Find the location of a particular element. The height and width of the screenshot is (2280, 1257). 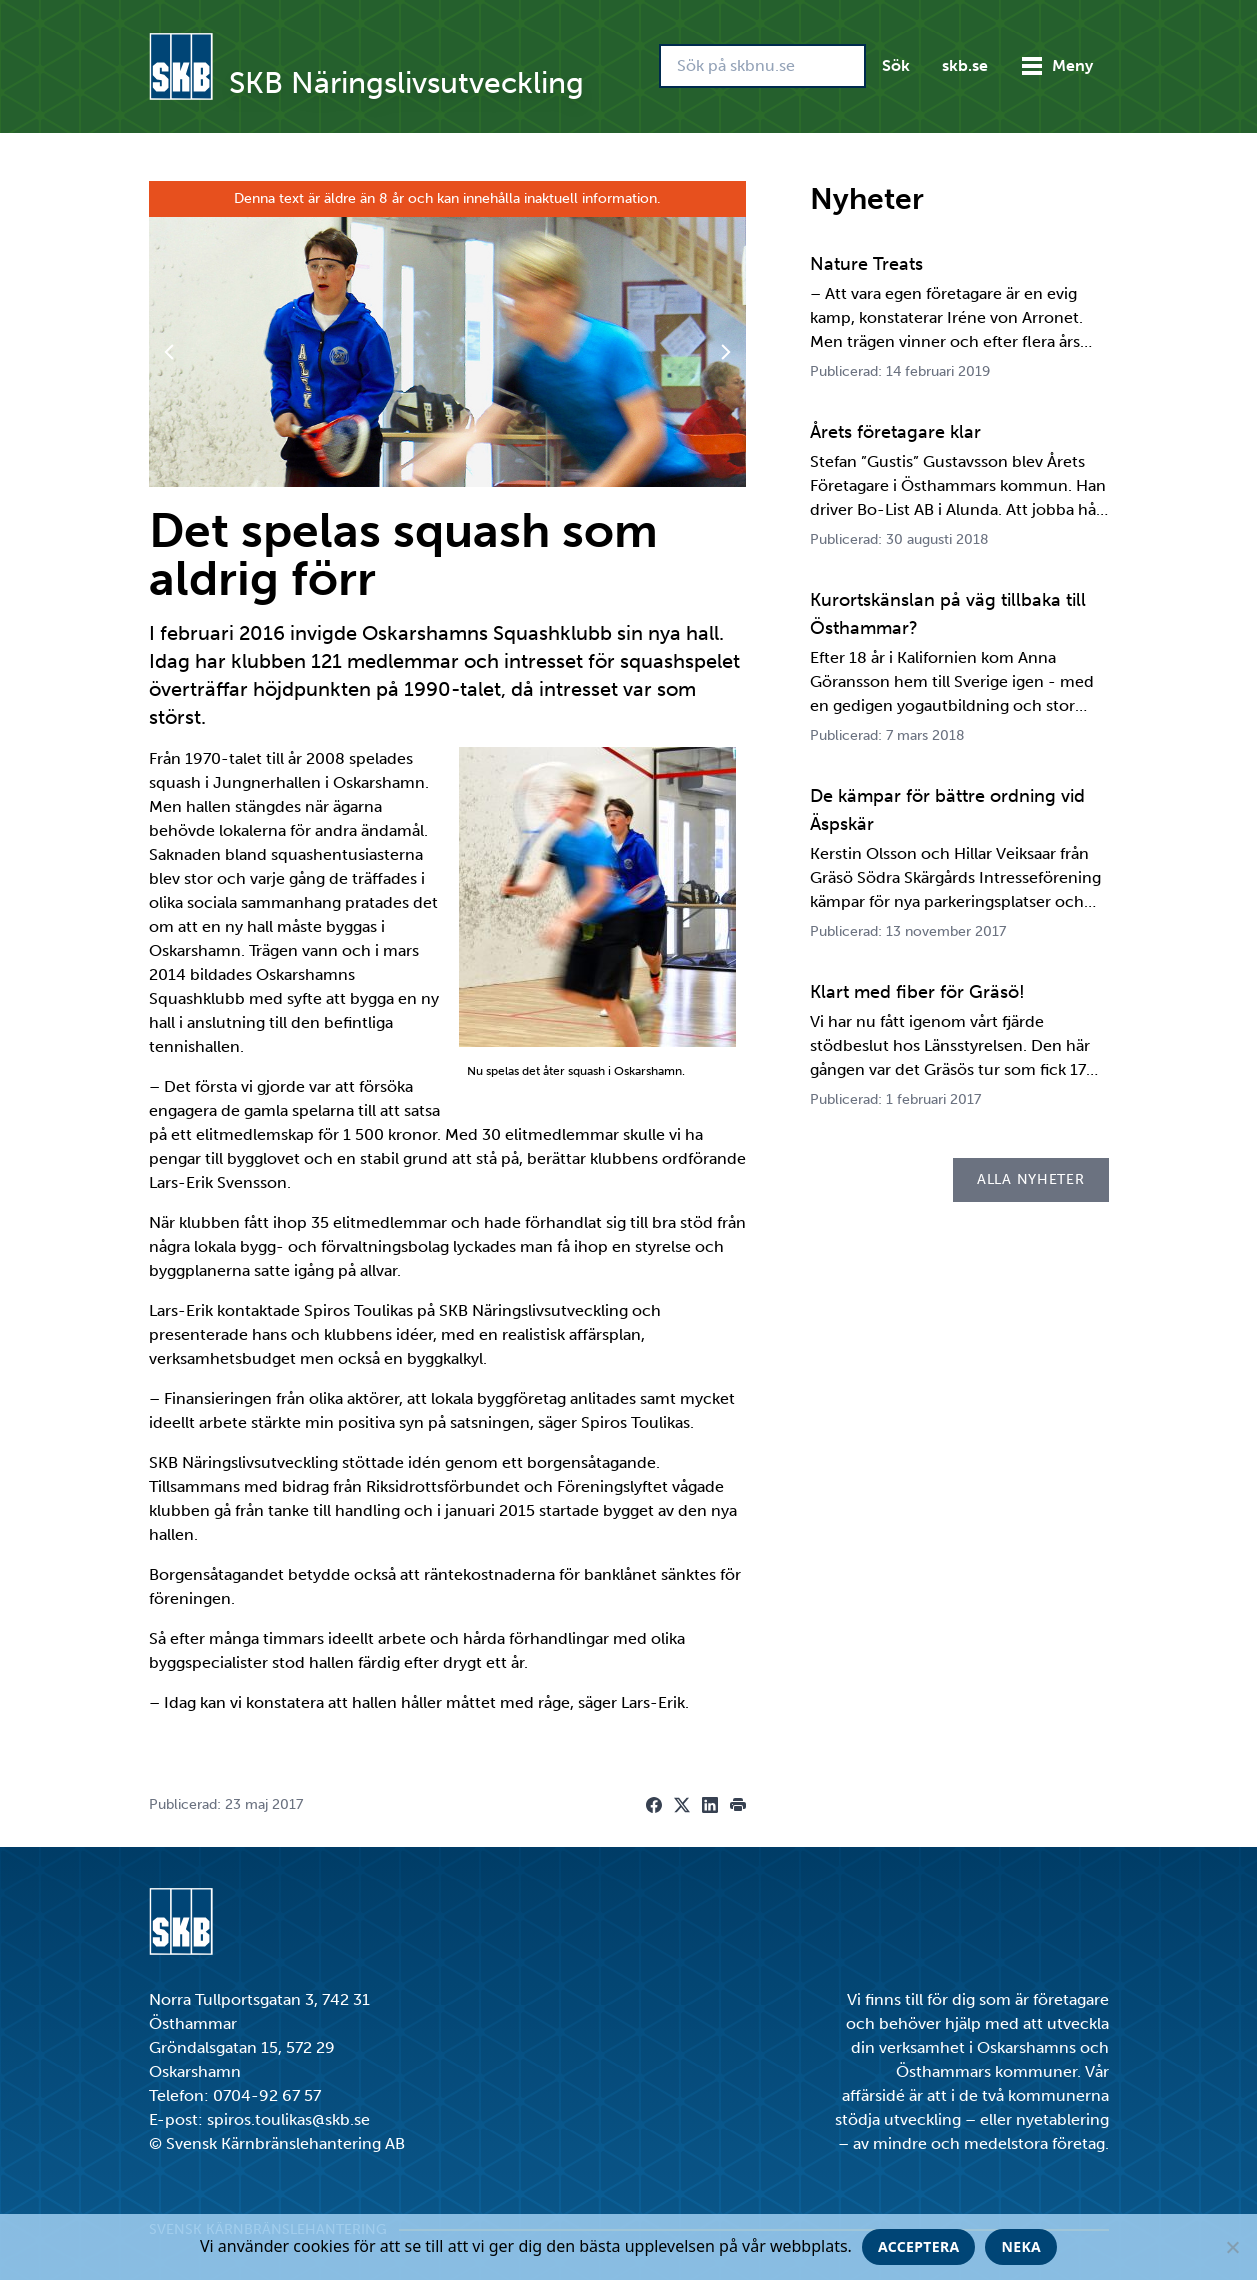

Neka is located at coordinates (1021, 2246).